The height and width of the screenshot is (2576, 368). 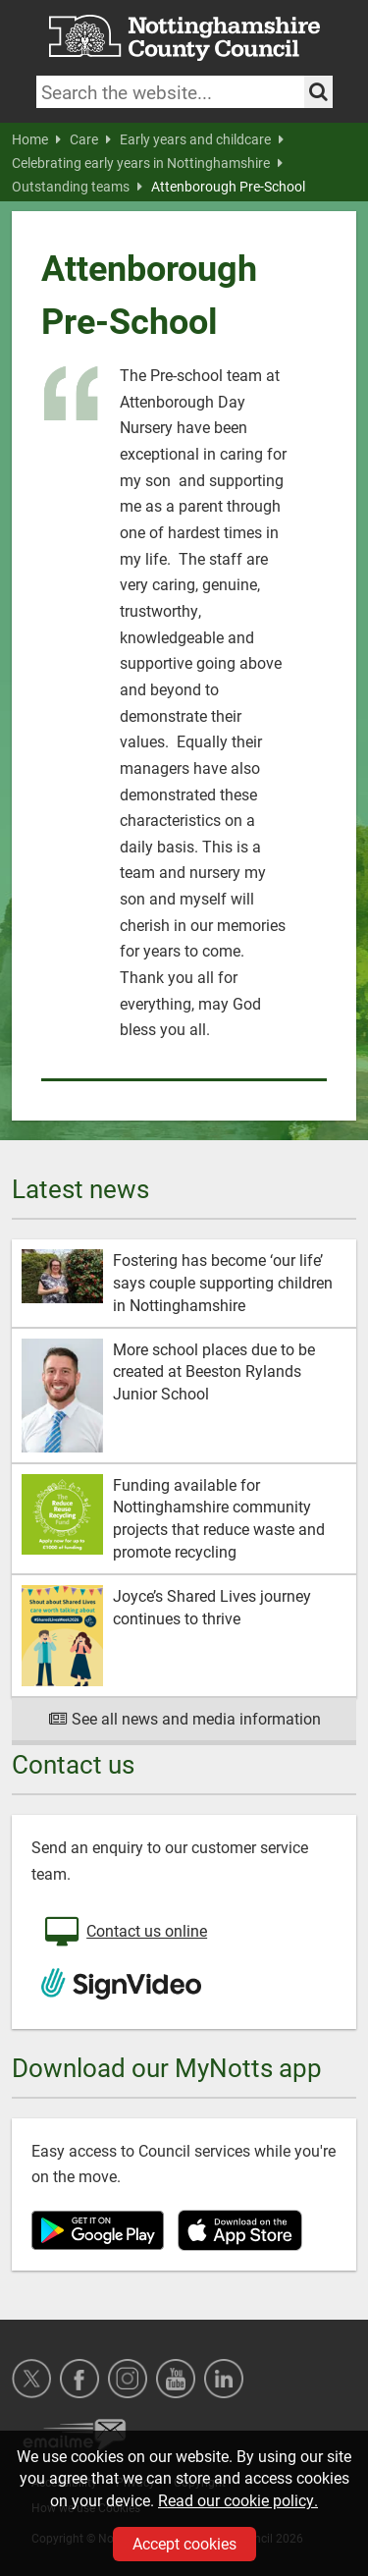 What do you see at coordinates (124, 1932) in the screenshot?
I see `Contact us online` at bounding box center [124, 1932].